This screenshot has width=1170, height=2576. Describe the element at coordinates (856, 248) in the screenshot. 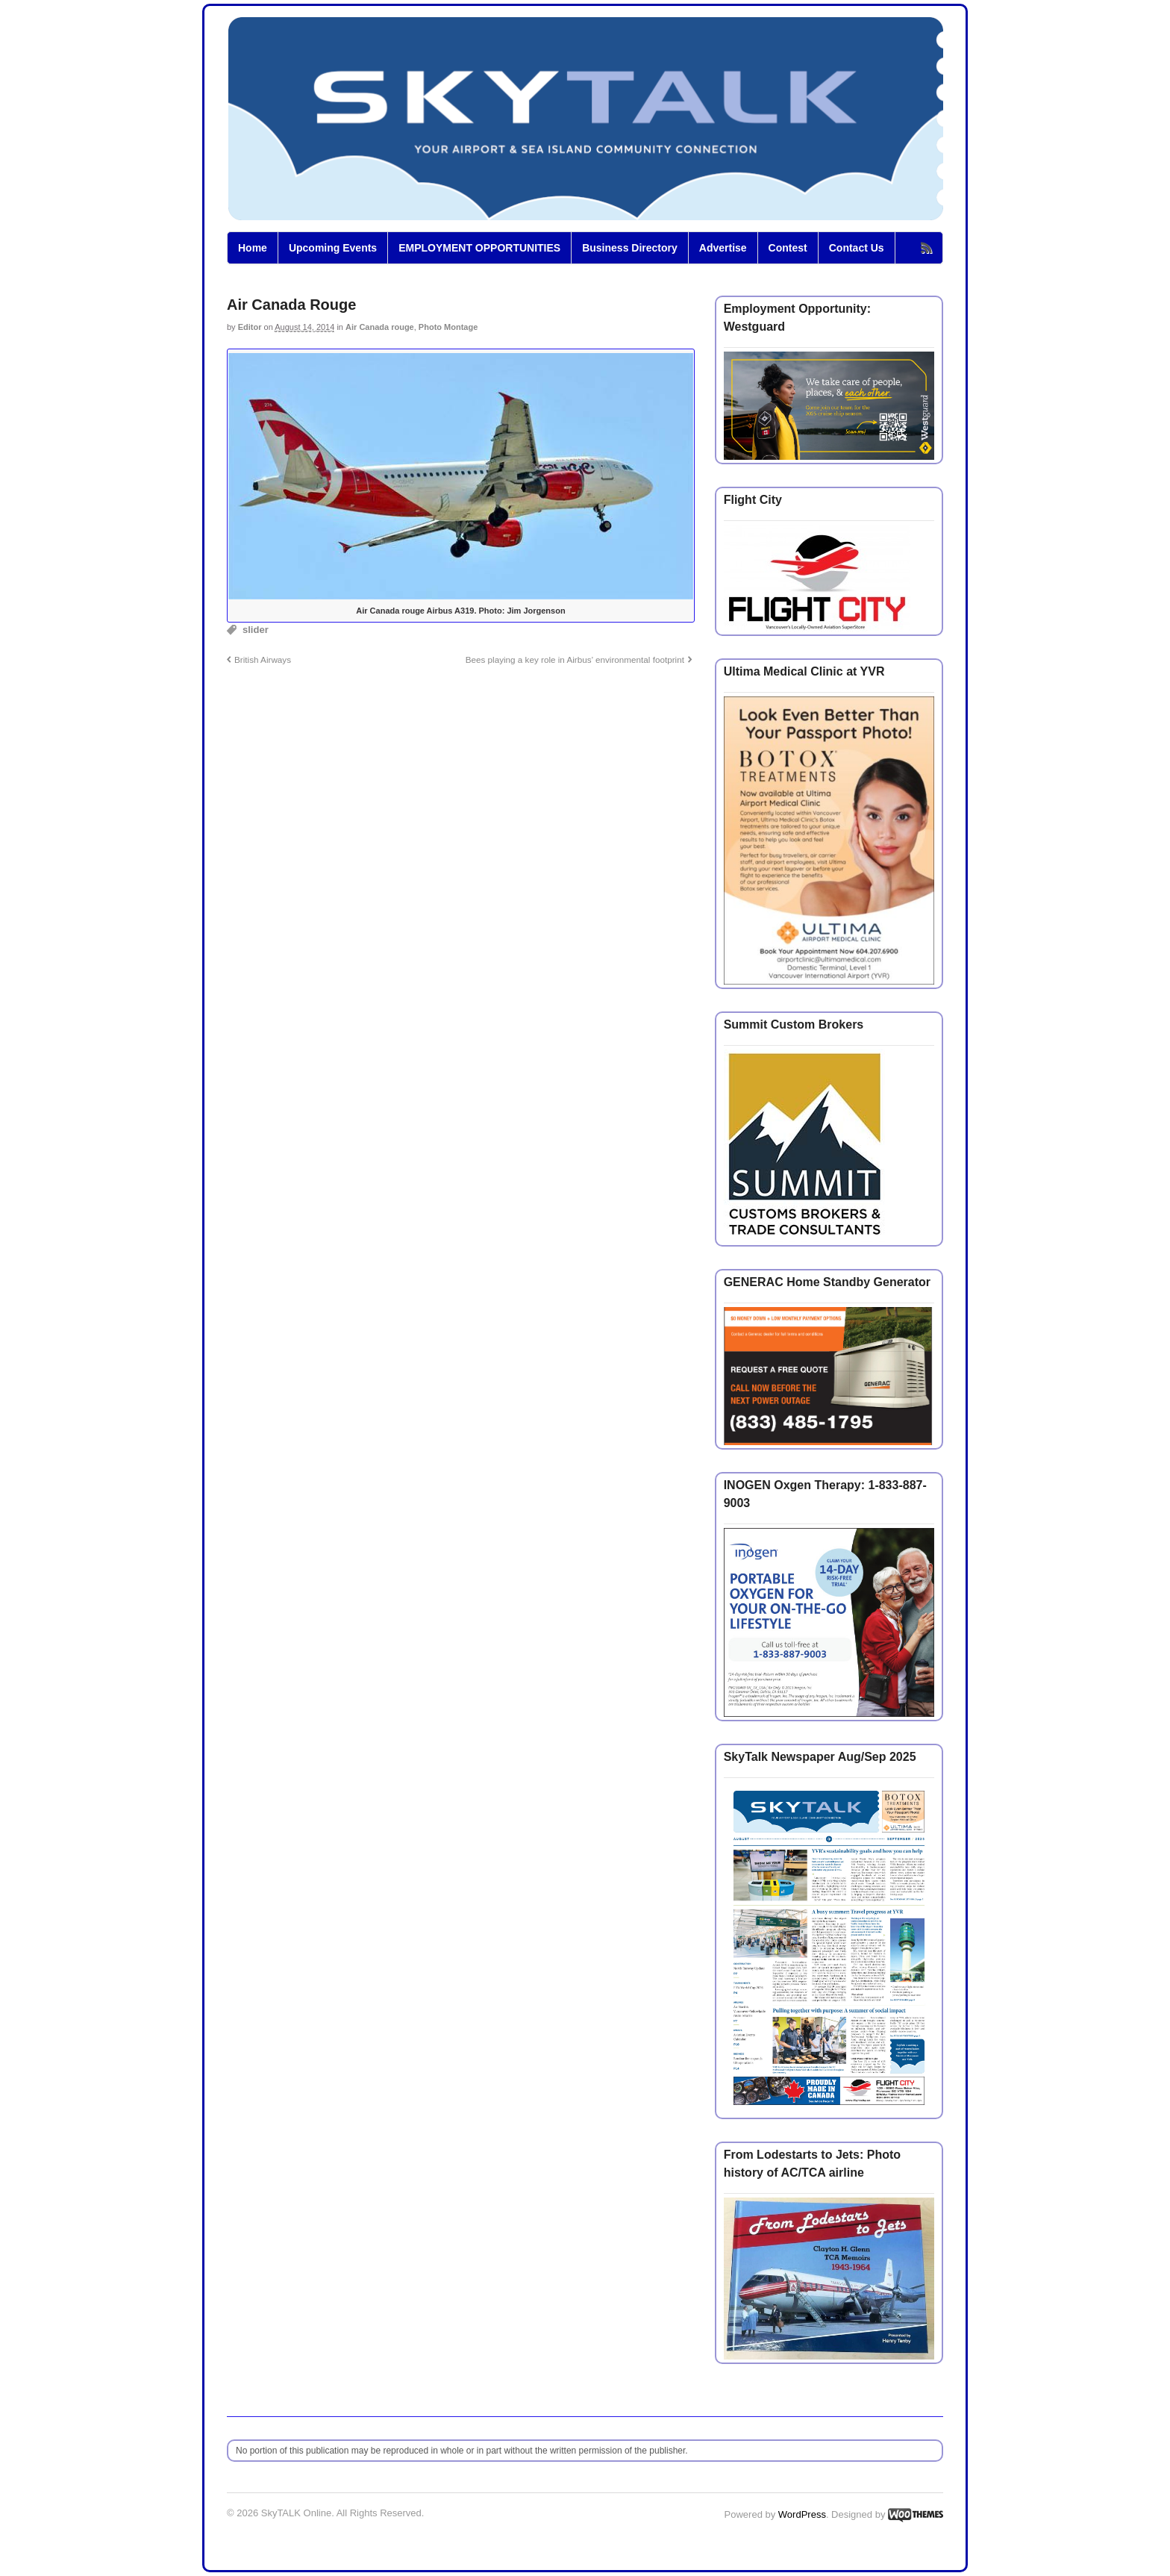

I see `Contact Us` at that location.